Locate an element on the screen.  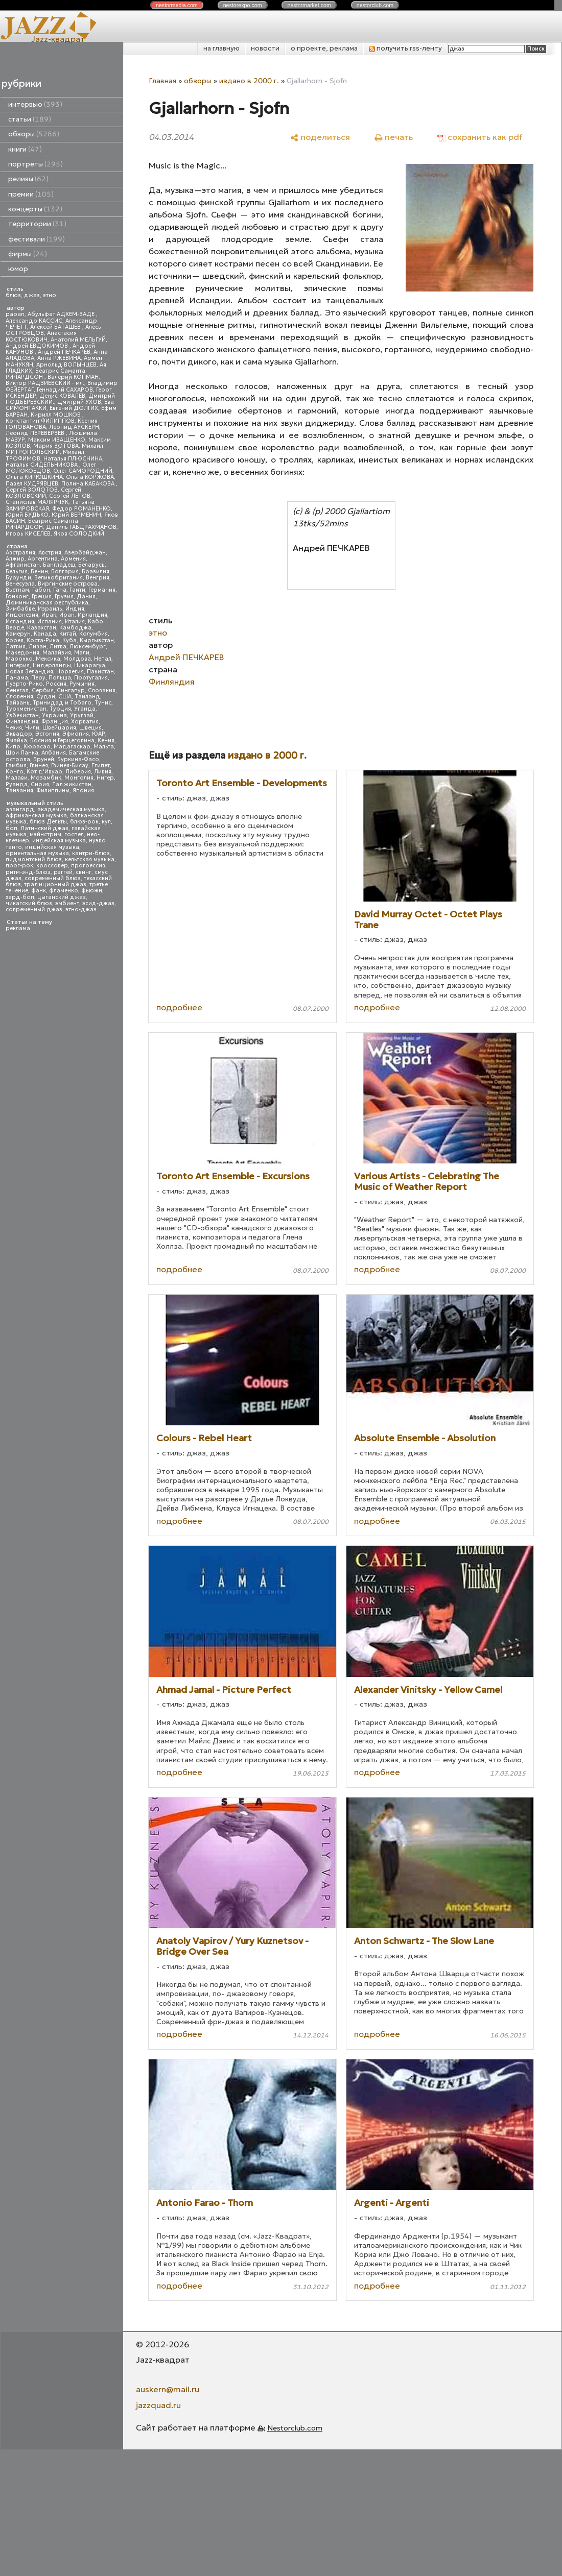
Гамбия is located at coordinates (16, 765).